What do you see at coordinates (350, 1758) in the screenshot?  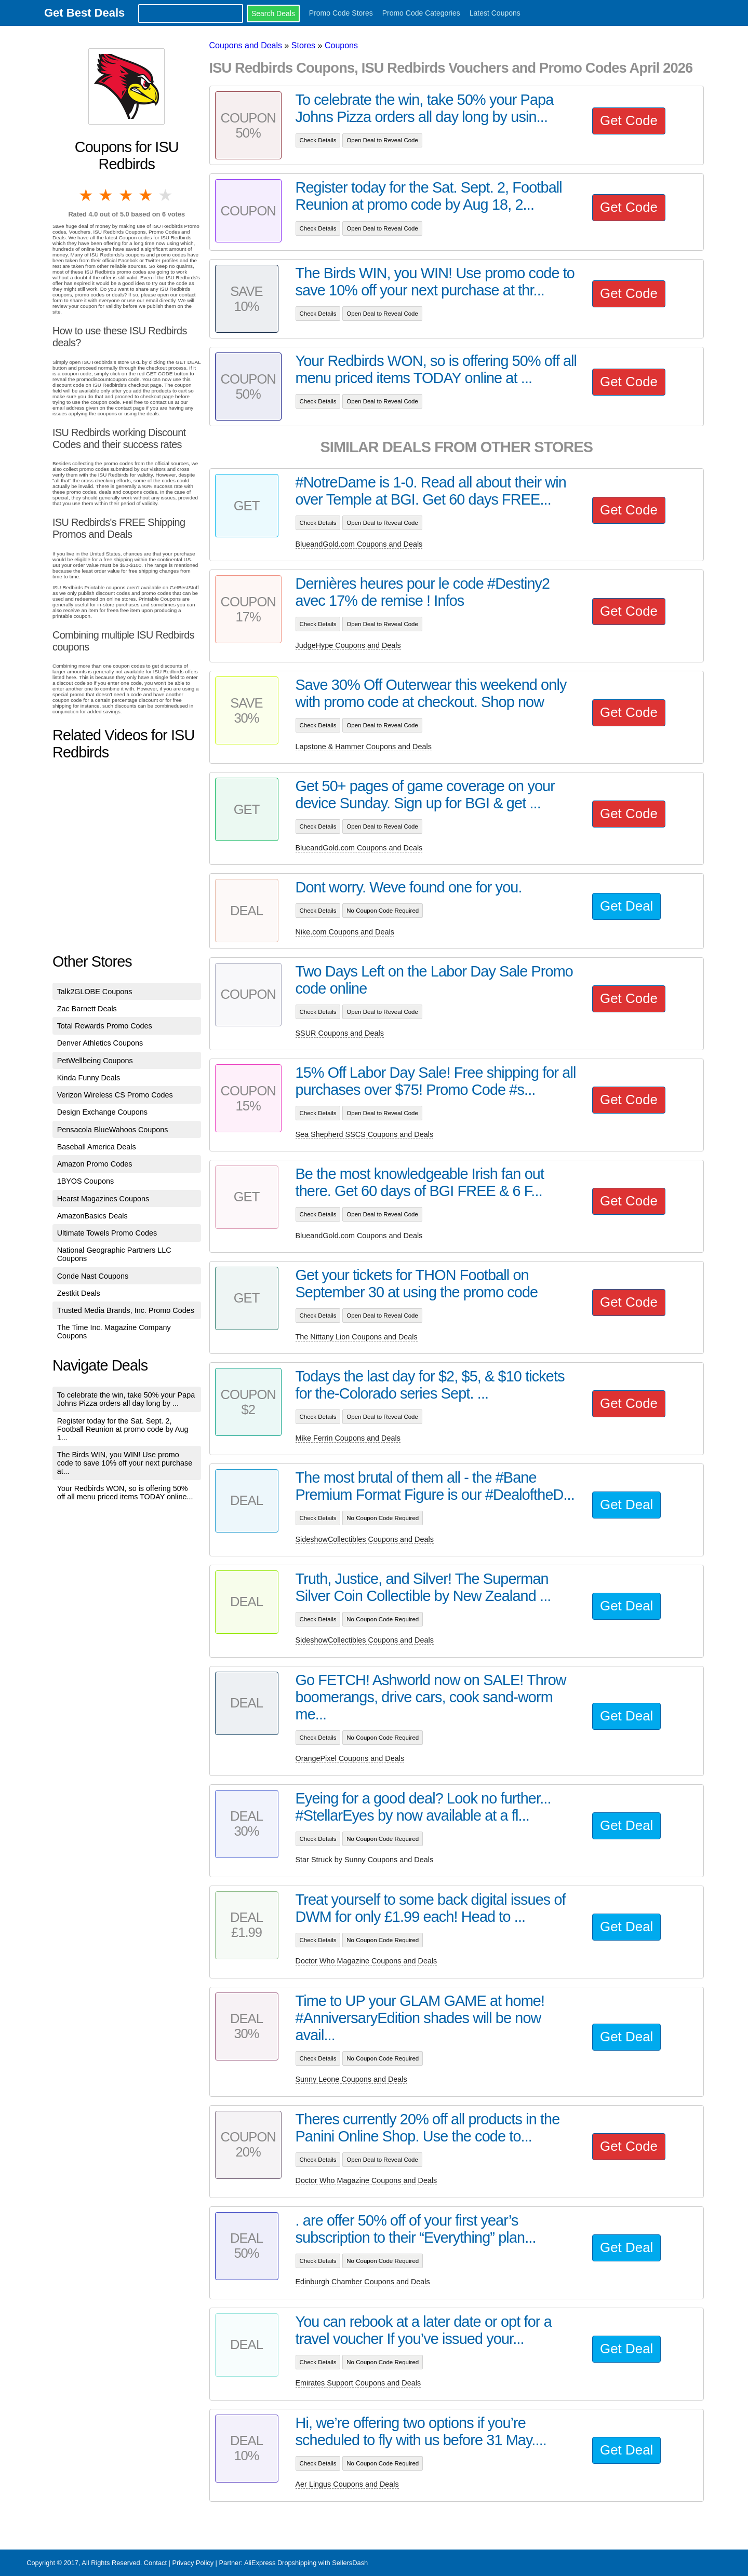 I see `OrangePixel Coupons and Deals` at bounding box center [350, 1758].